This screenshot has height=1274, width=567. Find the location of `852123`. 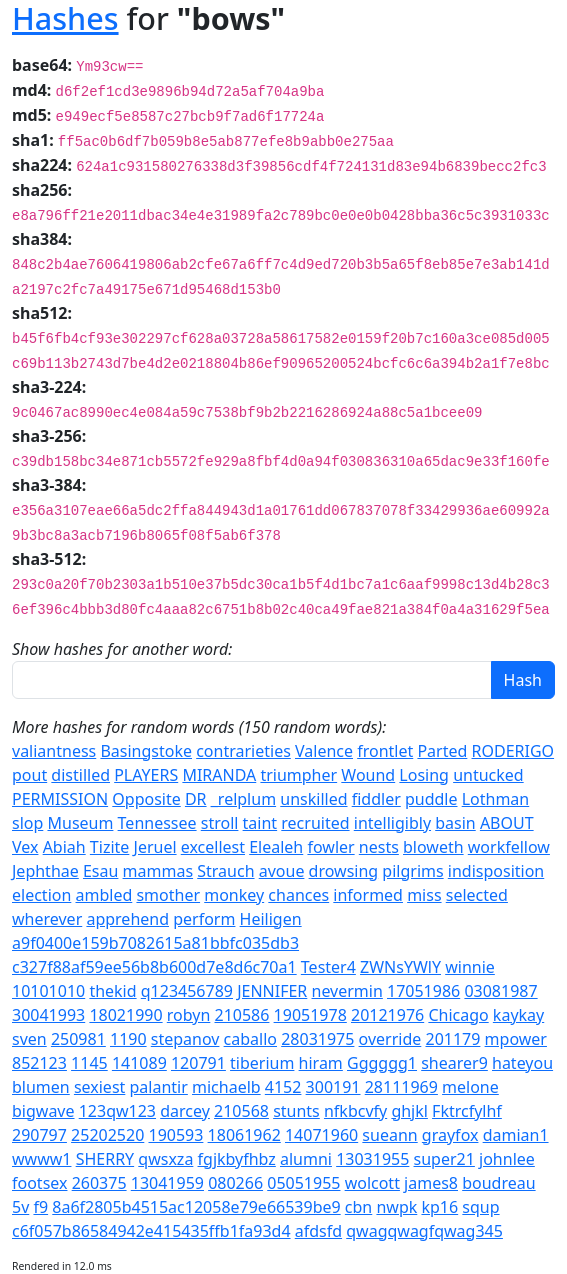

852123 is located at coordinates (39, 1063).